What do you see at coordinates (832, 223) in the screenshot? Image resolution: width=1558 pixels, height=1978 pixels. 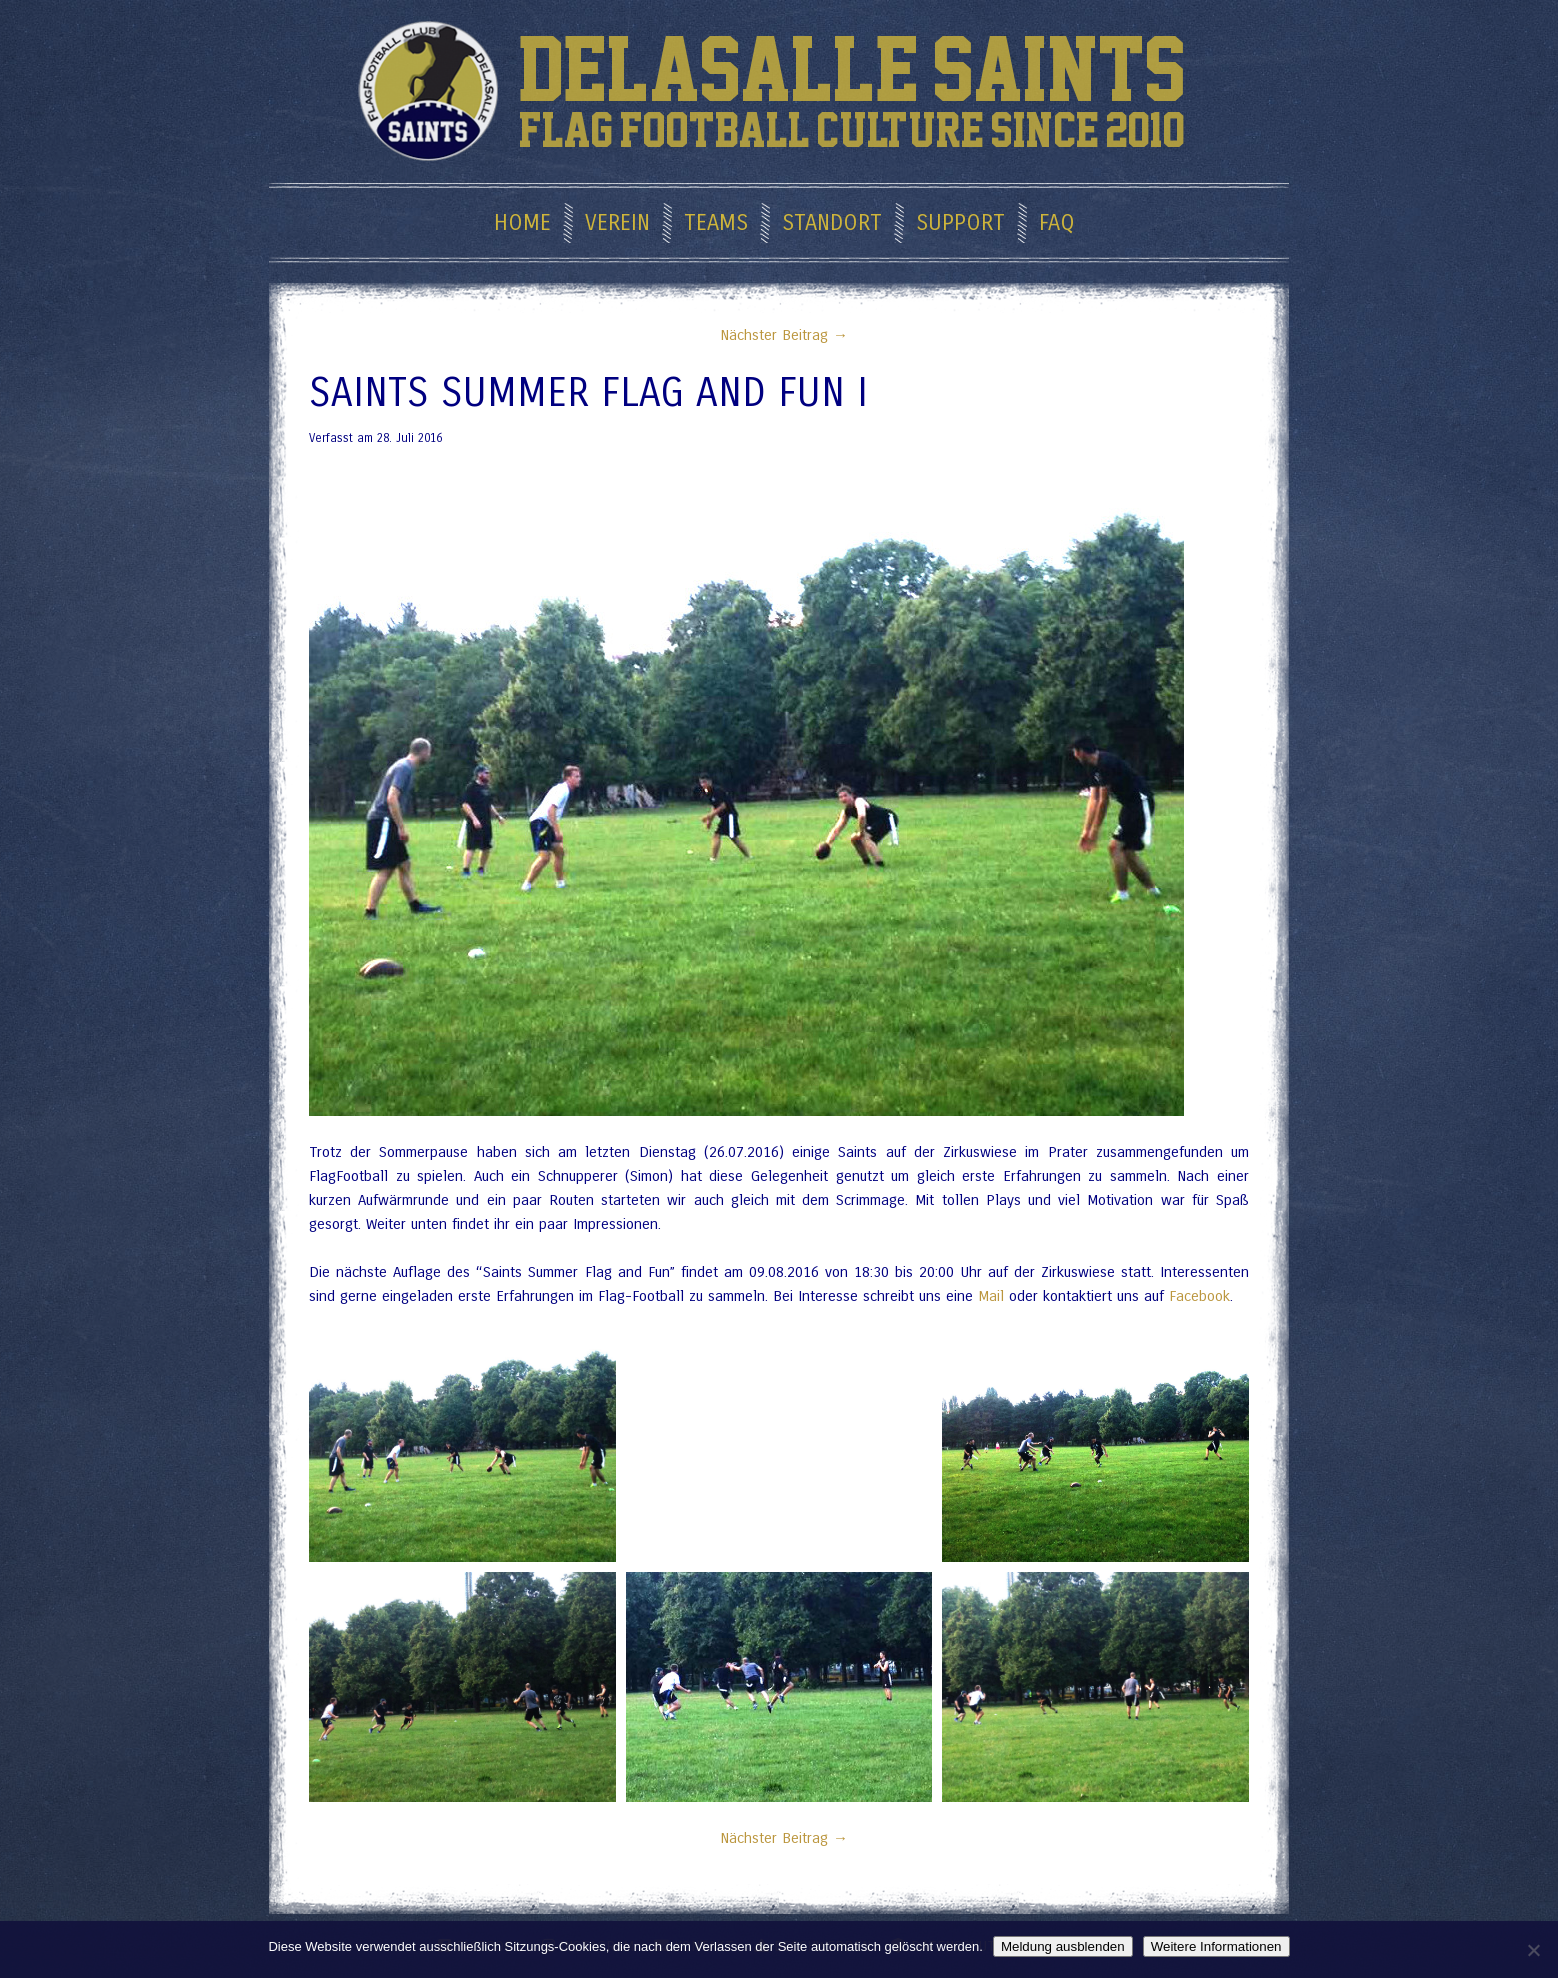 I see `Standort` at bounding box center [832, 223].